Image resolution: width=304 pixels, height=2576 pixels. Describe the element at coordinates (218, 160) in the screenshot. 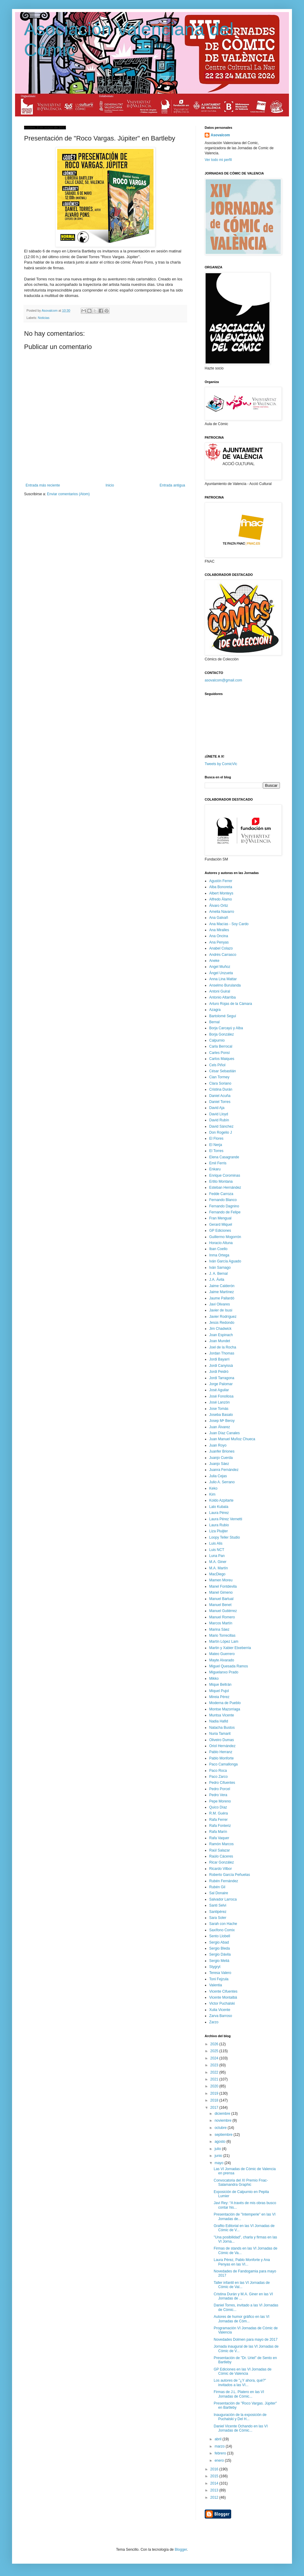

I see `Ver todo mi perfil` at that location.